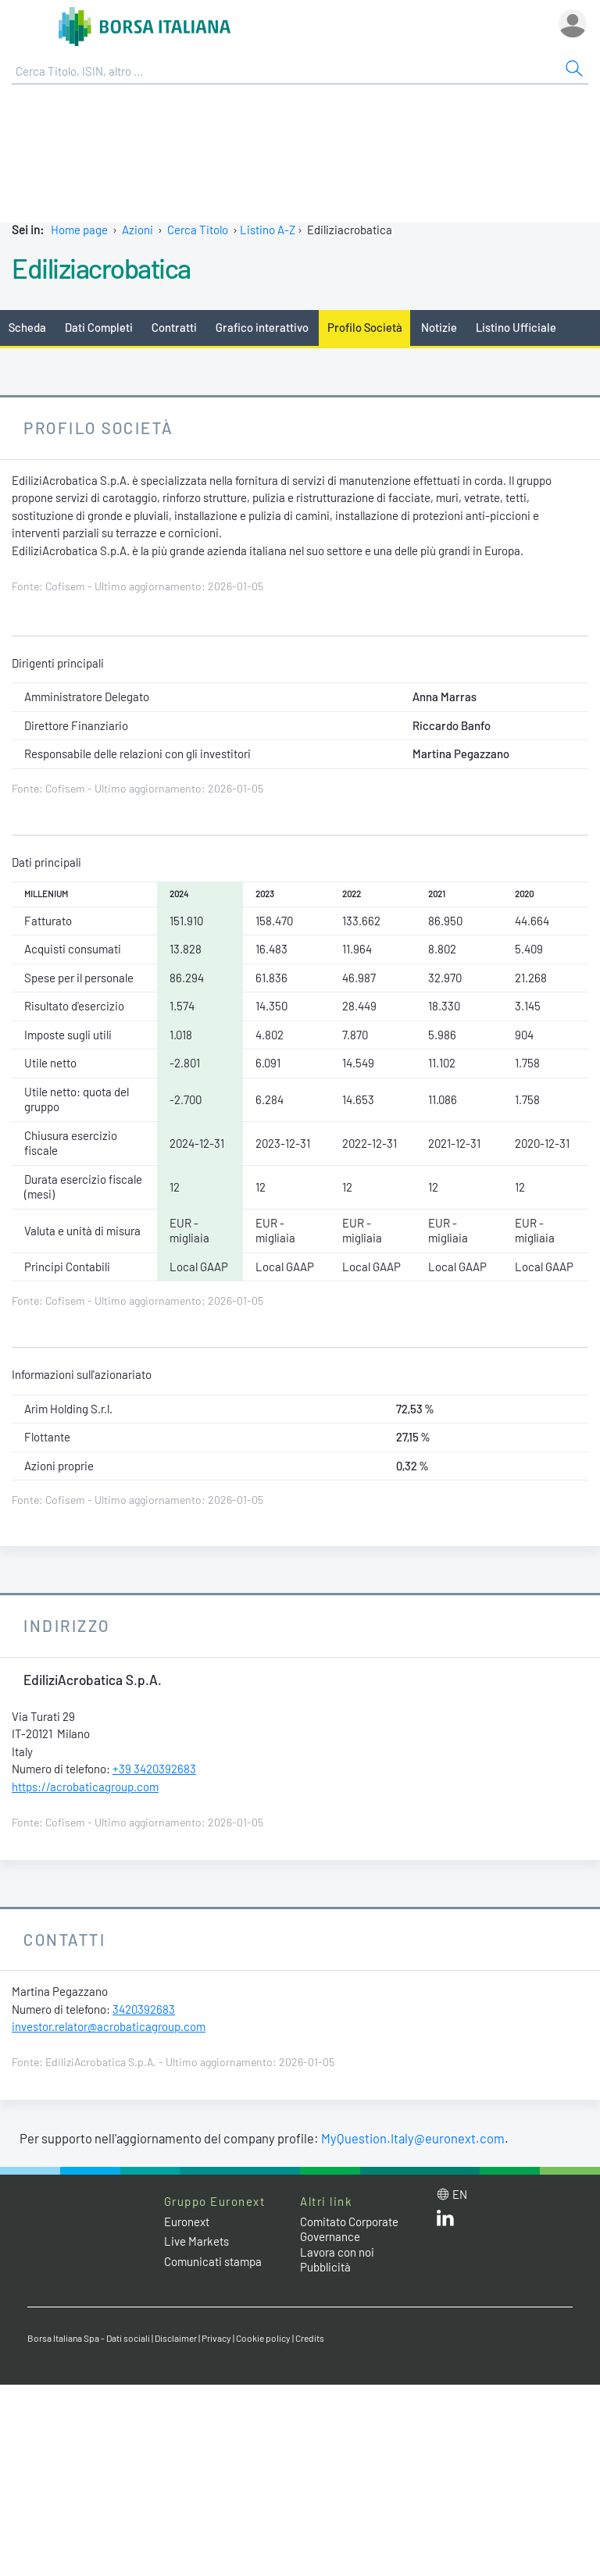  I want to click on Cookie policy [Cookie policy link], so click(263, 2337).